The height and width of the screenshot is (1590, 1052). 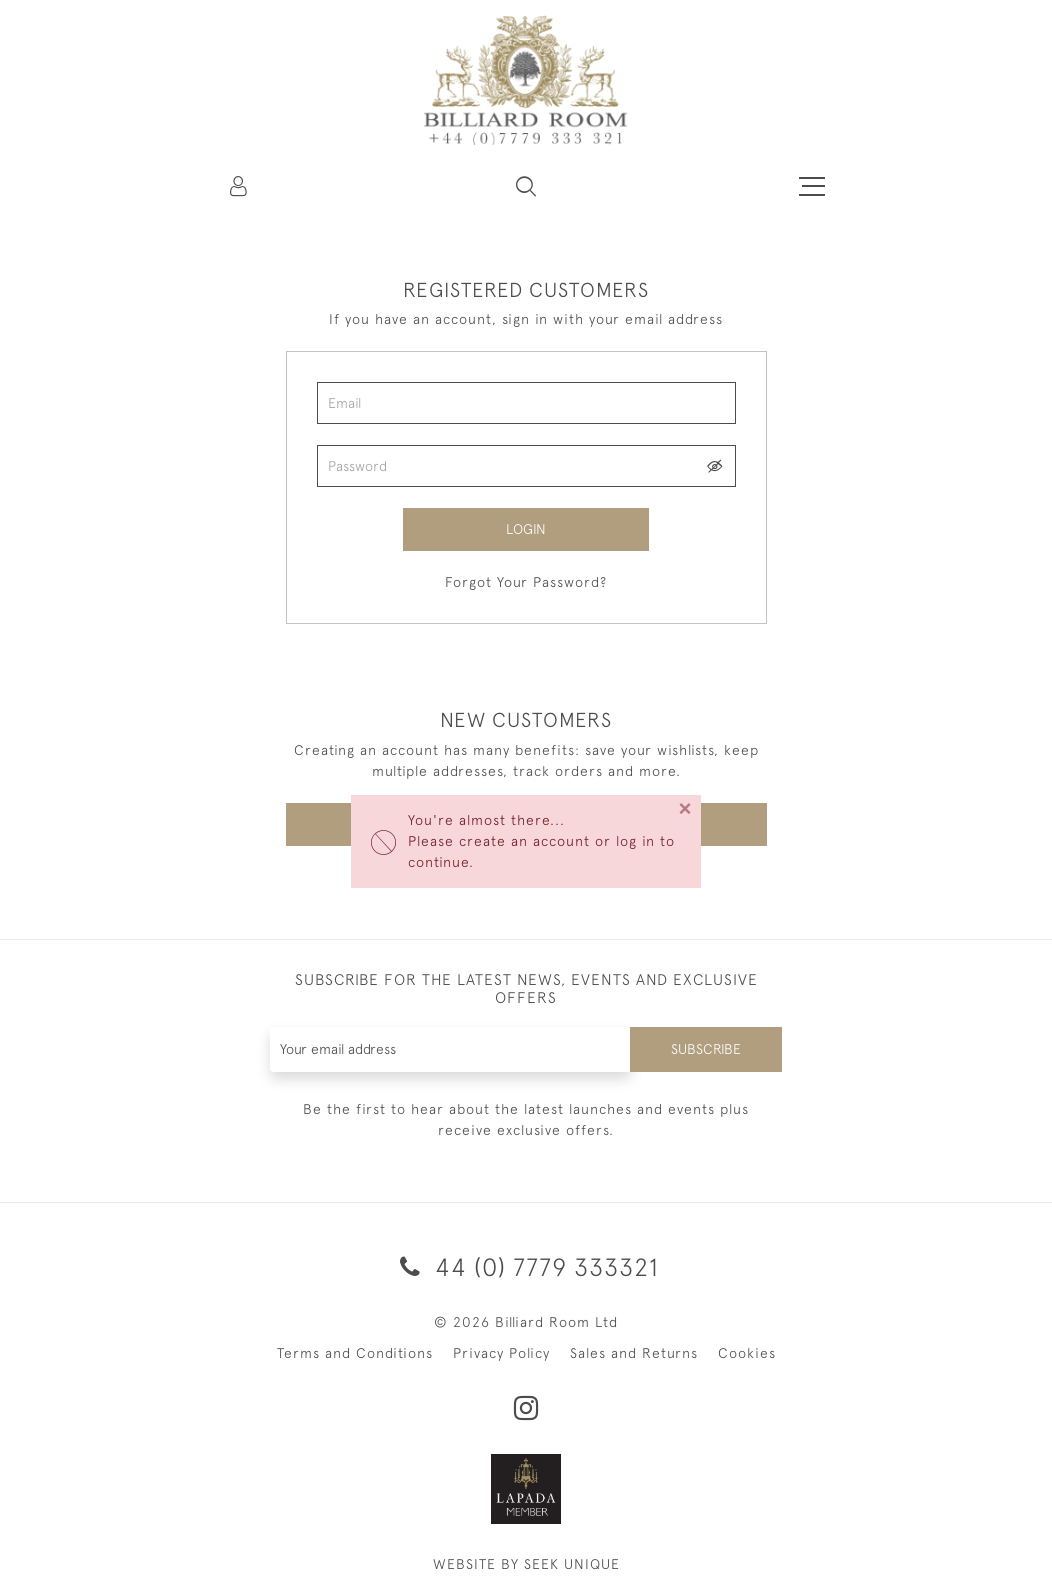 I want to click on Terms and Conditions, so click(x=355, y=1353).